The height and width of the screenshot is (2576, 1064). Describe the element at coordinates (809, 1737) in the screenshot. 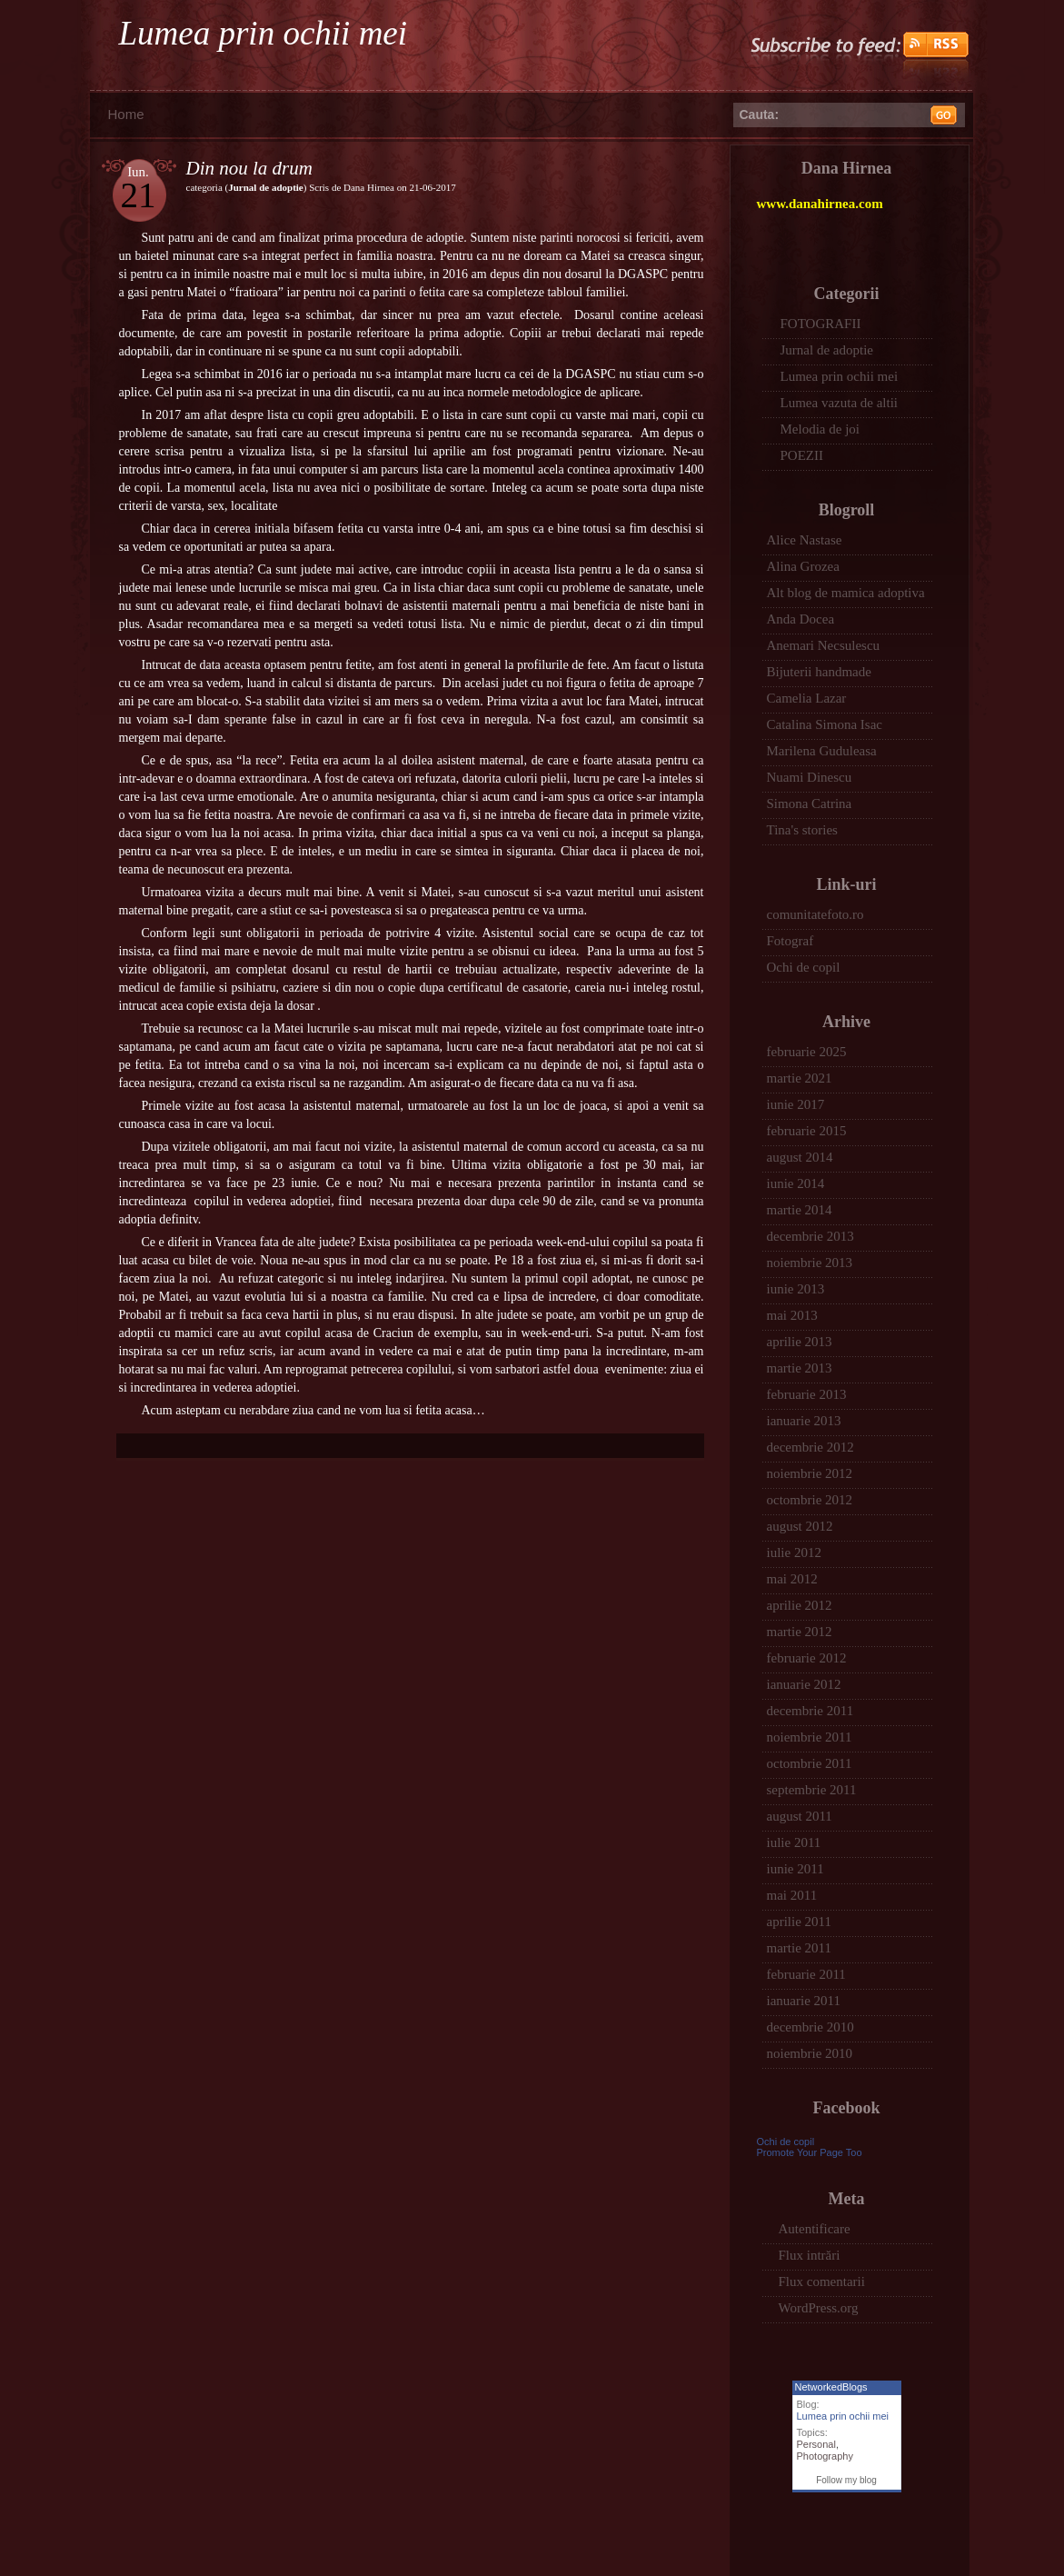

I see `noiembrie 2011` at that location.